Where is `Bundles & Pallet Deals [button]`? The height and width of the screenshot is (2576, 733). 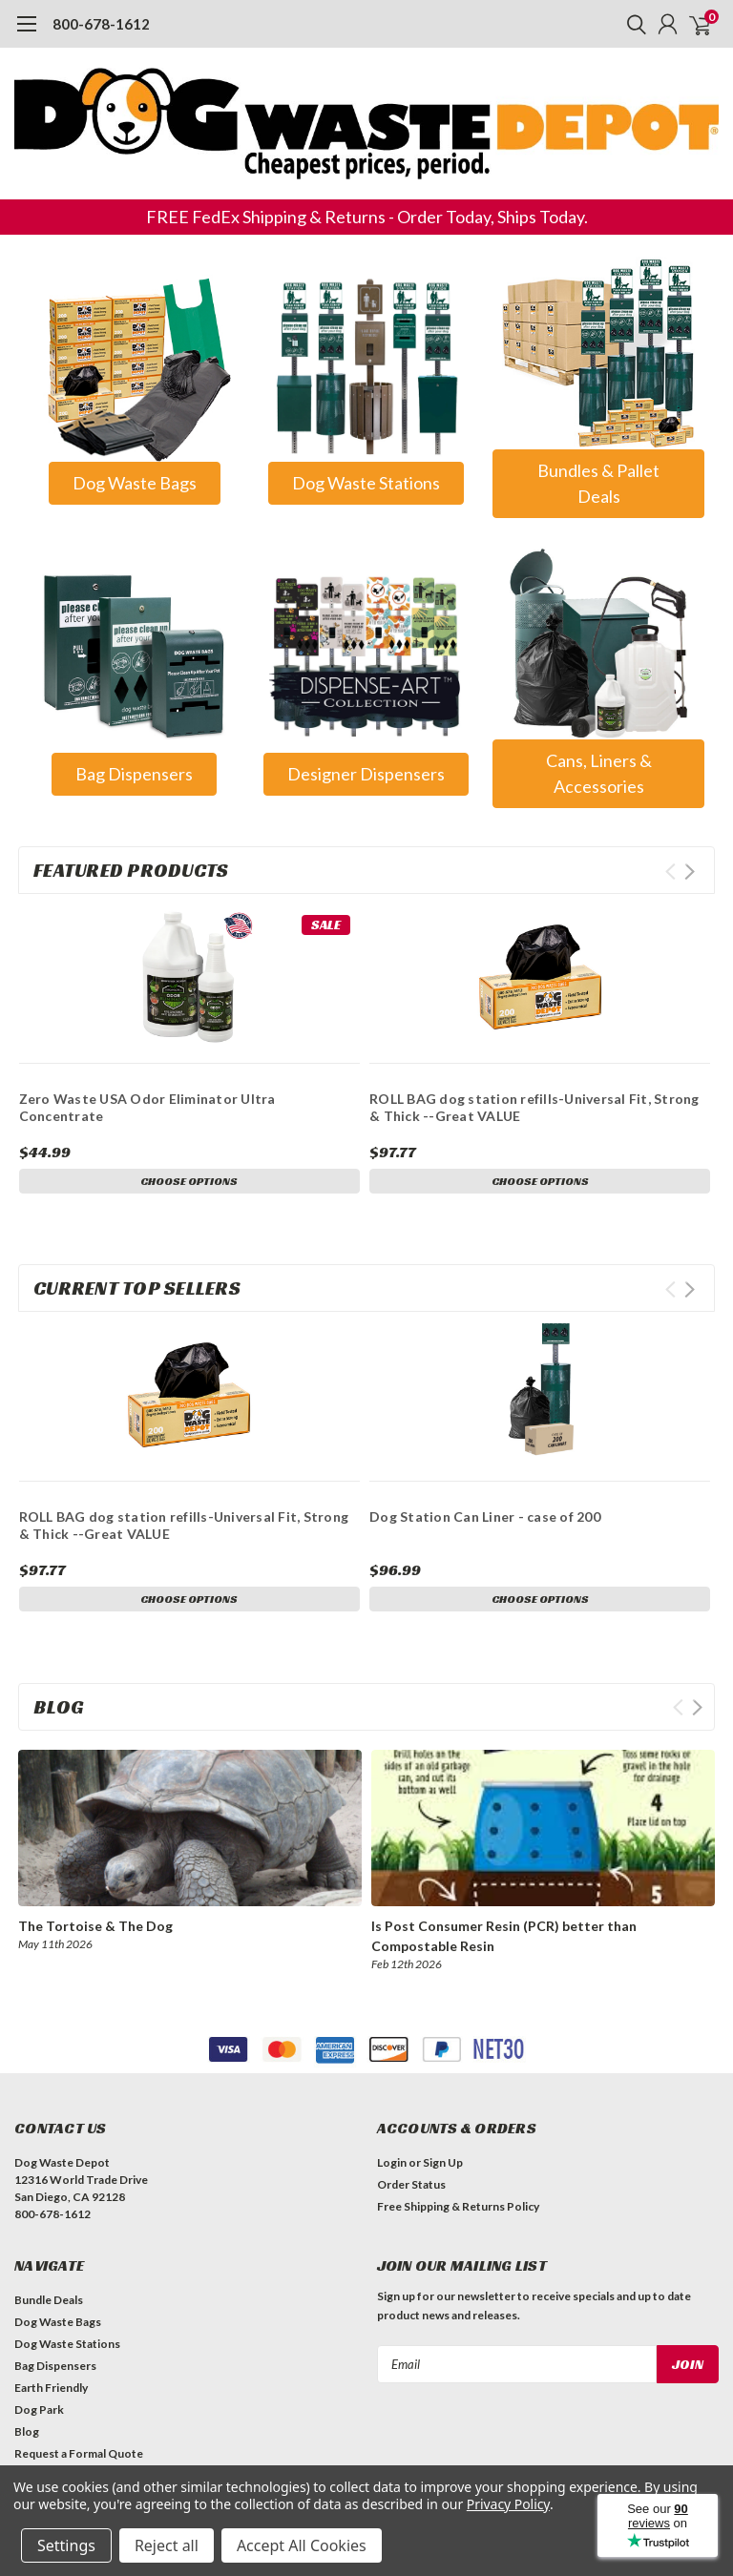 Bundles & Pallet Deals [button] is located at coordinates (598, 483).